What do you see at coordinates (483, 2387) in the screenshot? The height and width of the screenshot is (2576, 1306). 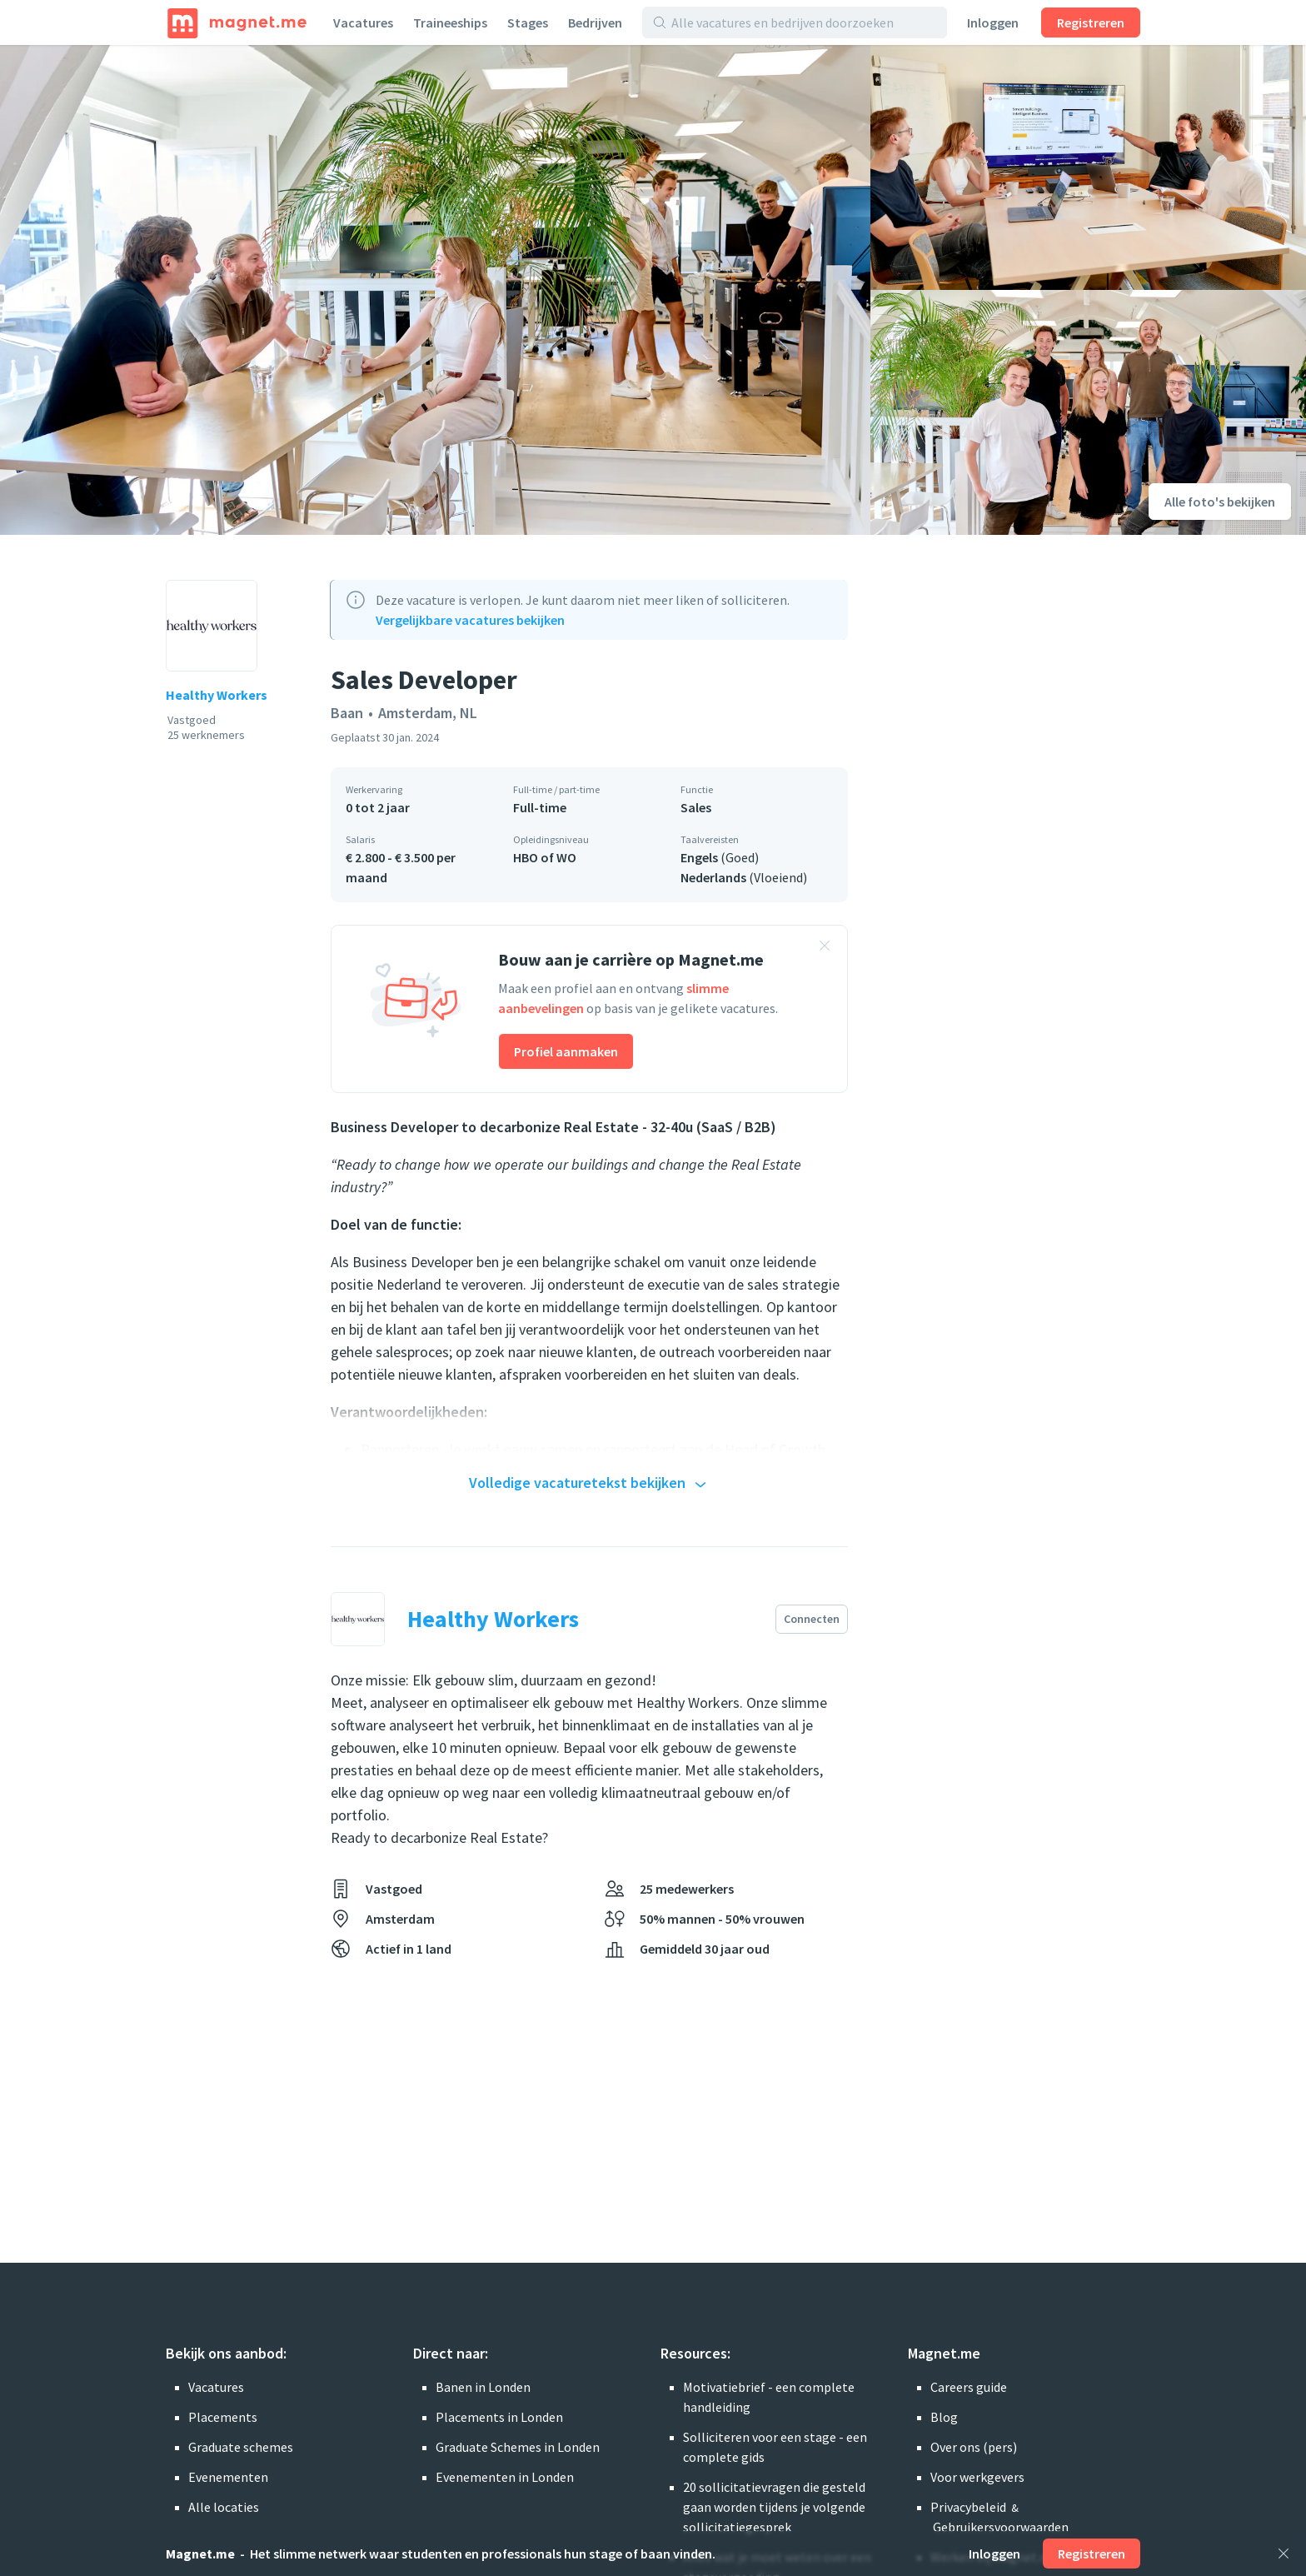 I see `Banen in Londen` at bounding box center [483, 2387].